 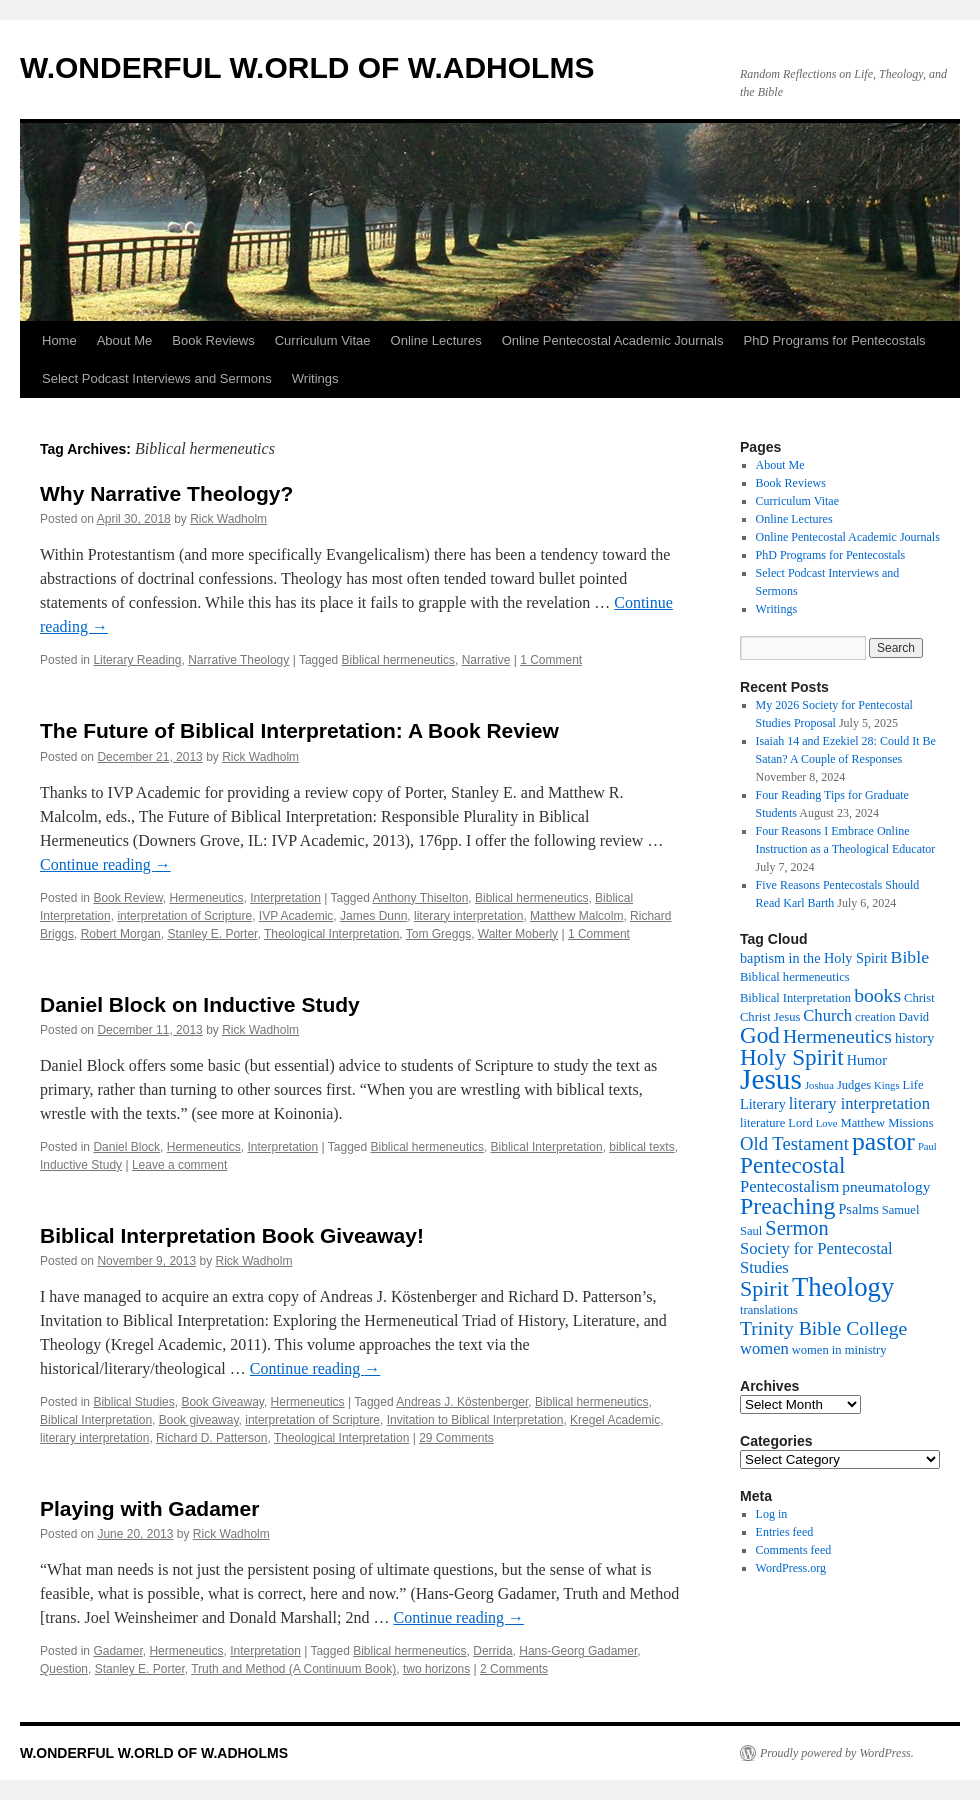 What do you see at coordinates (762, 1123) in the screenshot?
I see `literature [literature (5 items)]` at bounding box center [762, 1123].